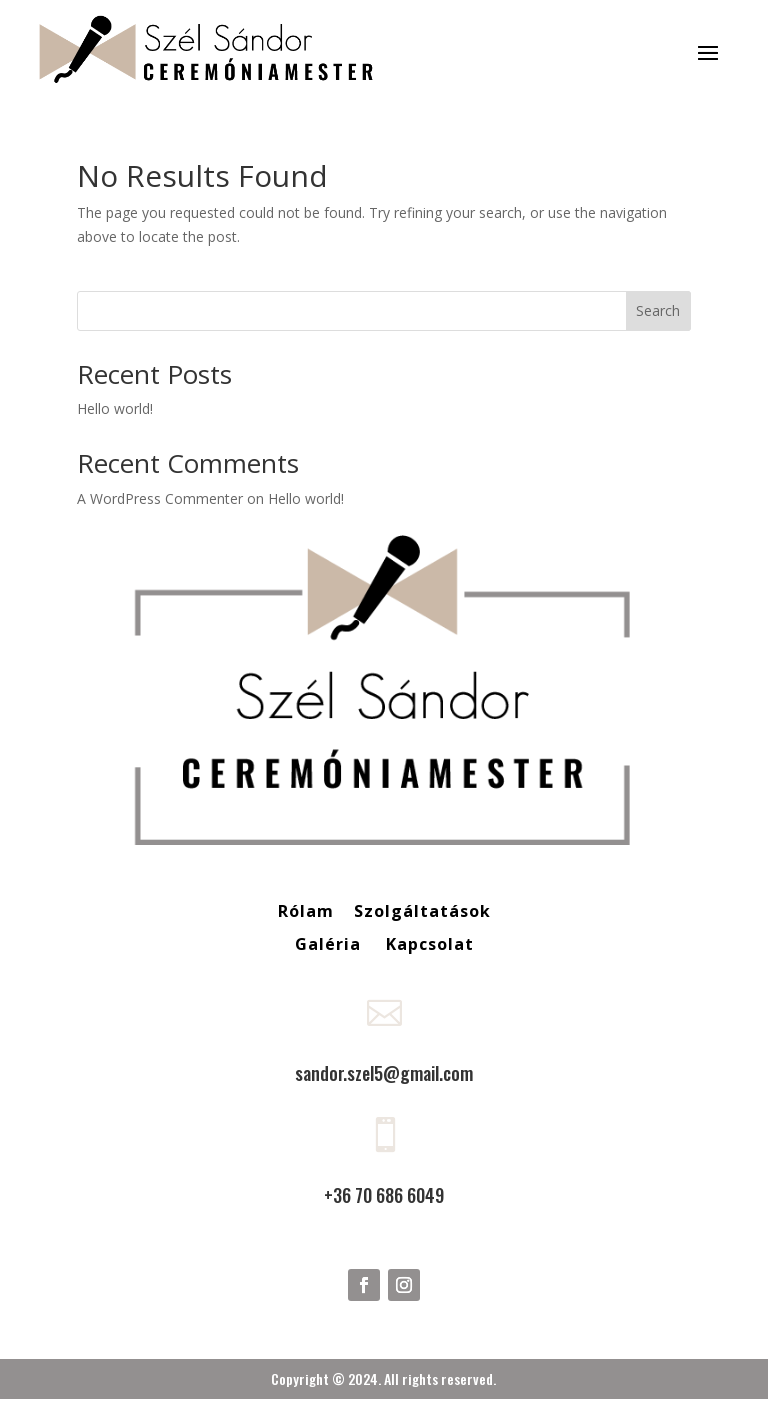 This screenshot has width=768, height=1420. I want to click on Hello world!, so click(115, 408).